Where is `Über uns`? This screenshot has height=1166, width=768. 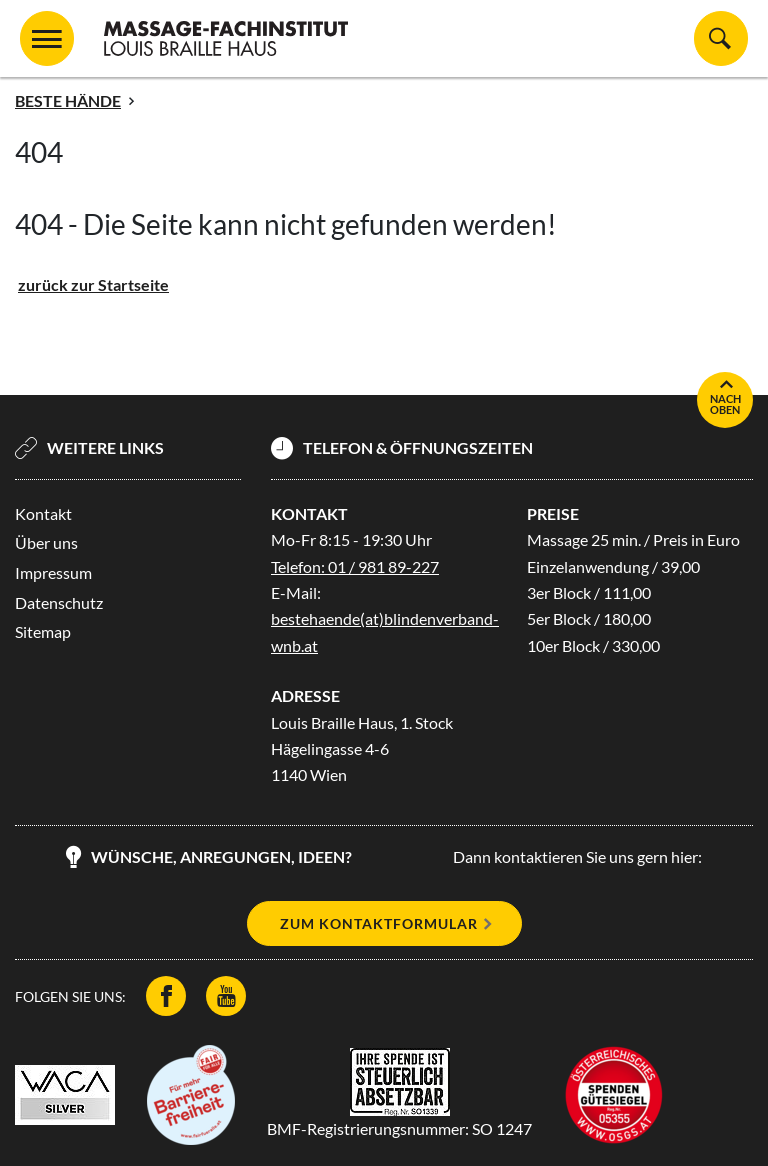 Über uns is located at coordinates (46, 542).